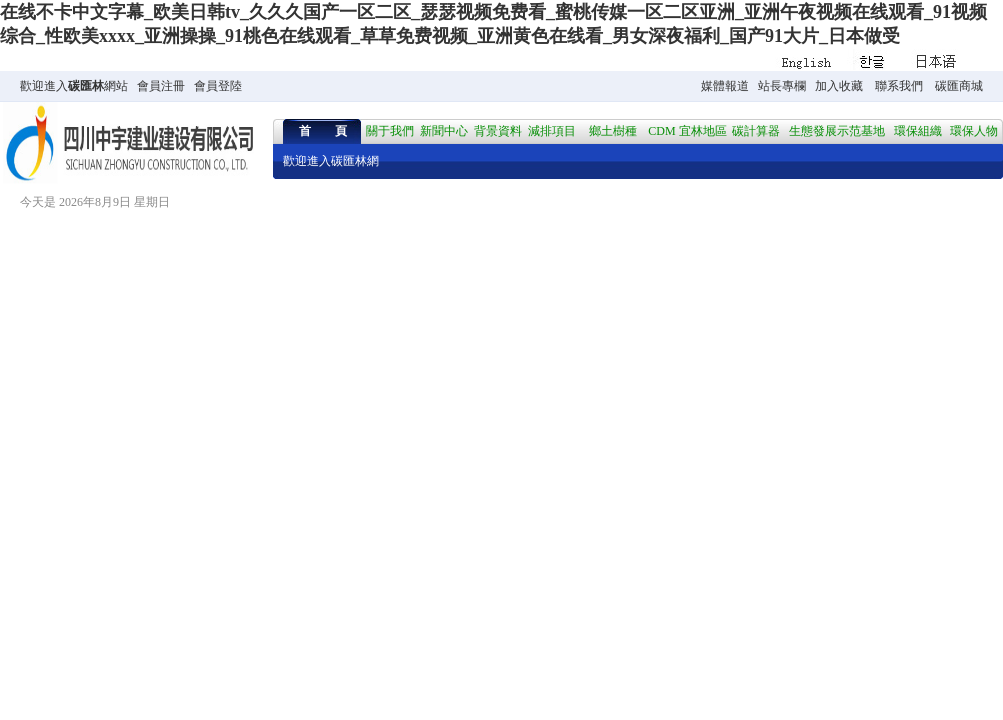 The height and width of the screenshot is (720, 1003). What do you see at coordinates (959, 86) in the screenshot?
I see `碳匯商城` at bounding box center [959, 86].